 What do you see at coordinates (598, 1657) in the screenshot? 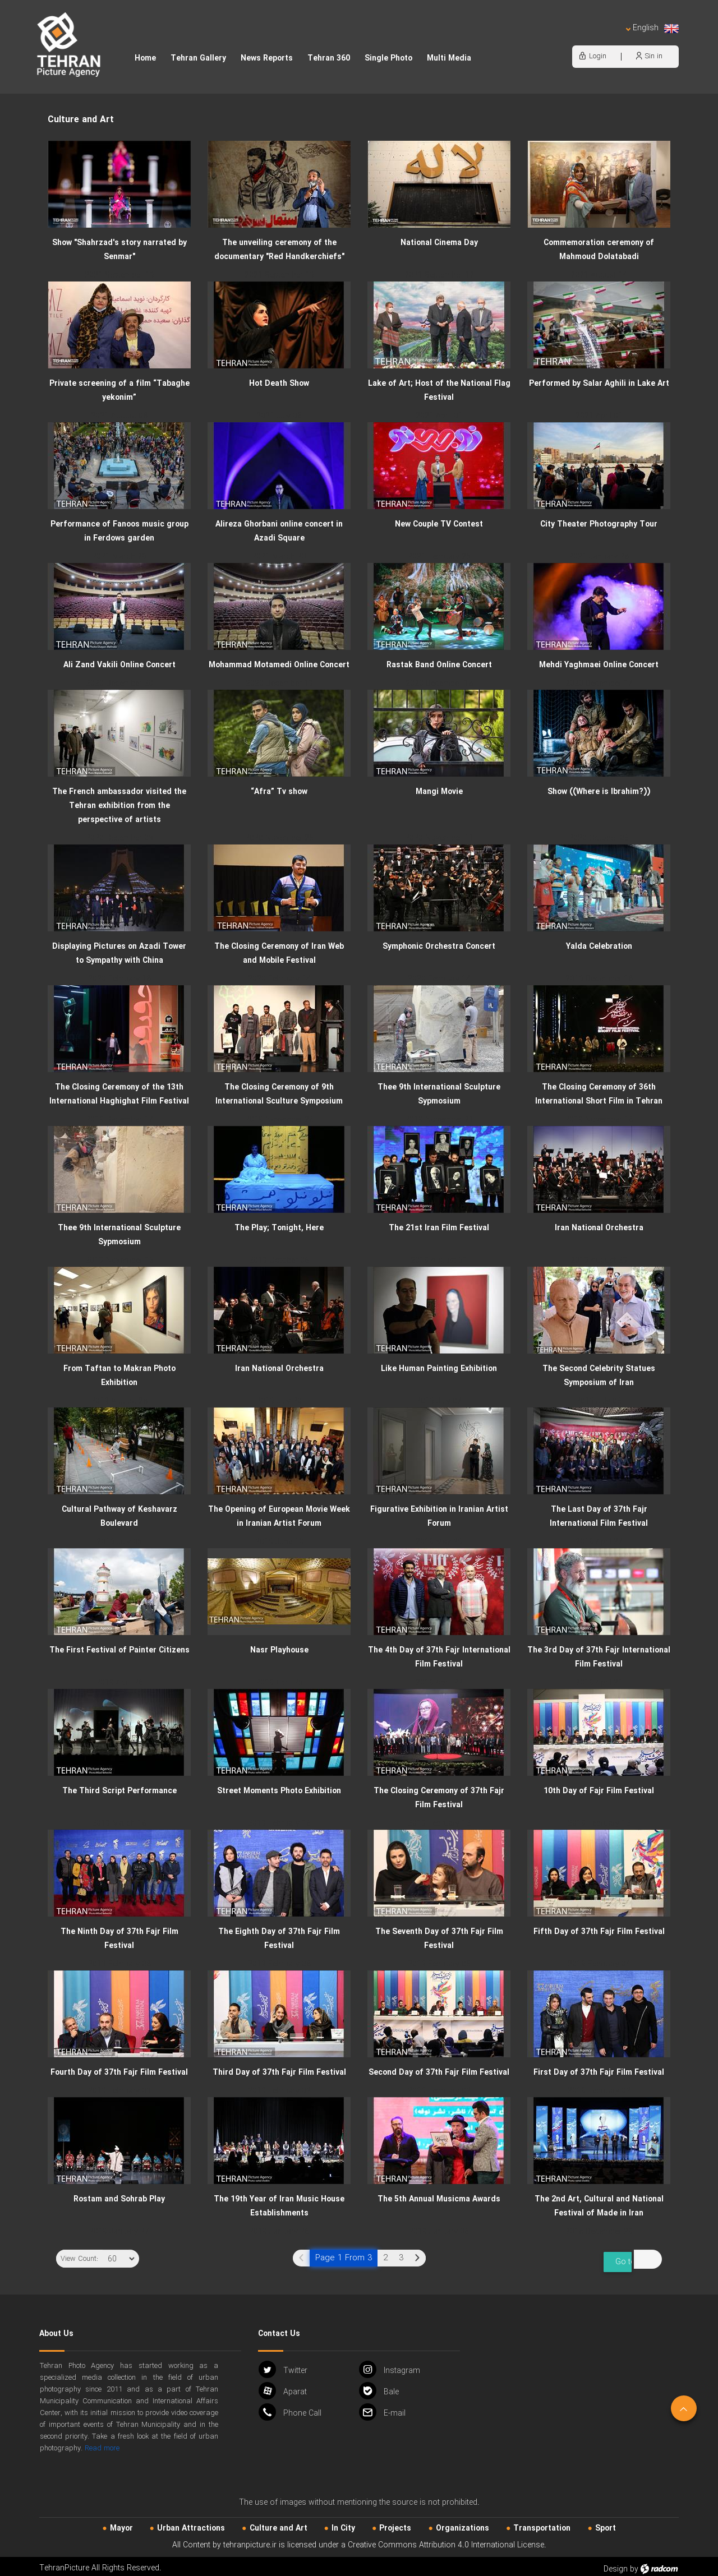
I see `The 3rd Day of 37th Fajr International Film Festival` at bounding box center [598, 1657].